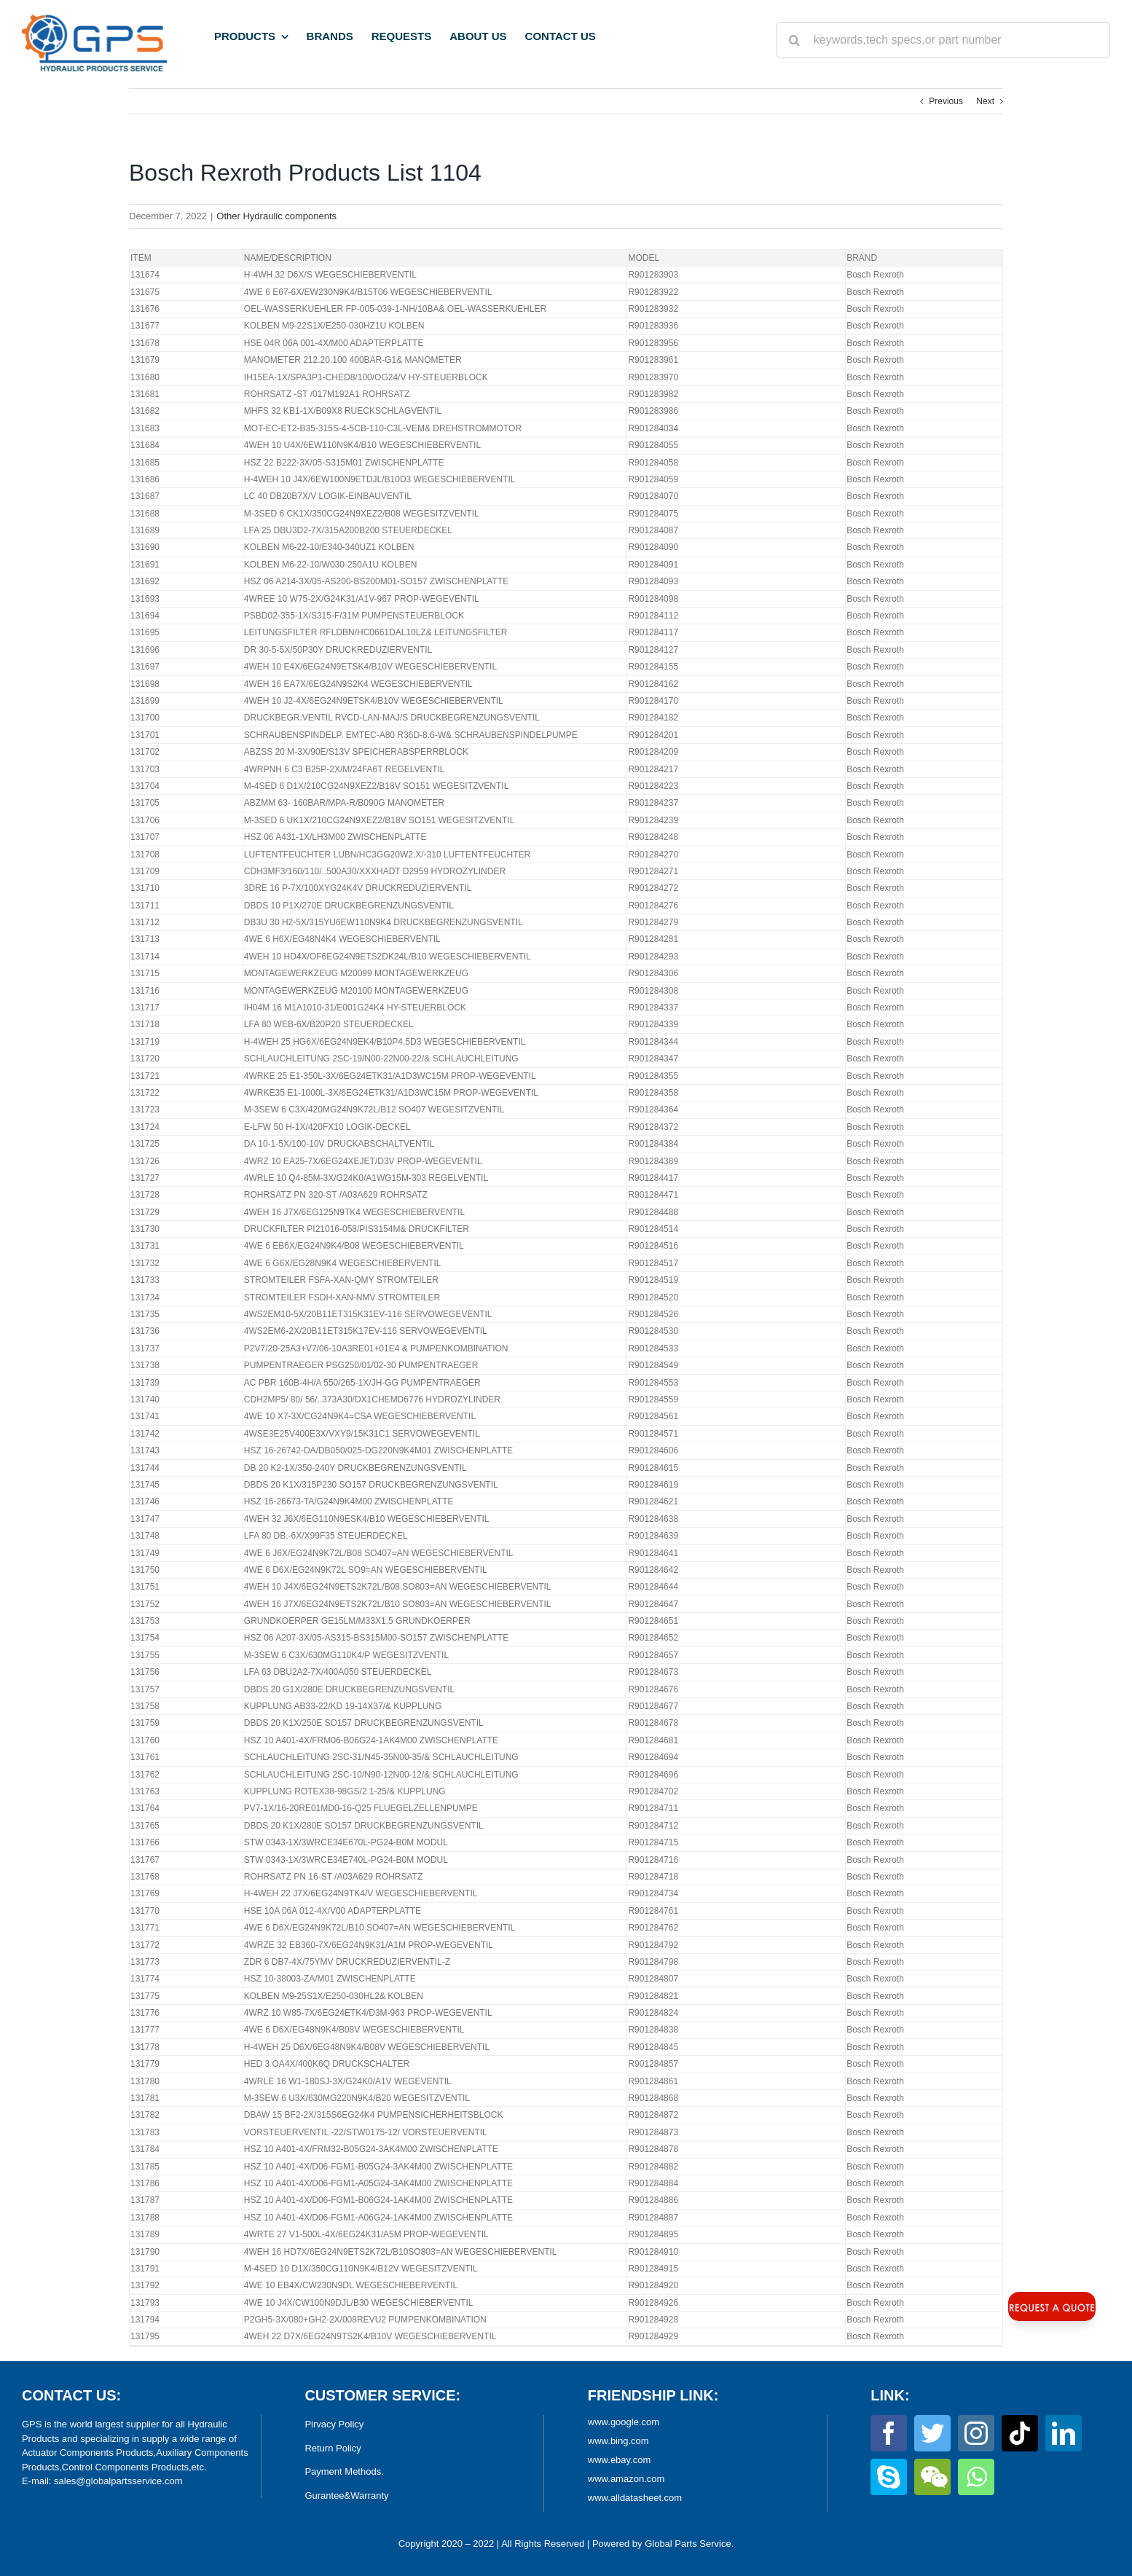  I want to click on www.google.com, so click(623, 2421).